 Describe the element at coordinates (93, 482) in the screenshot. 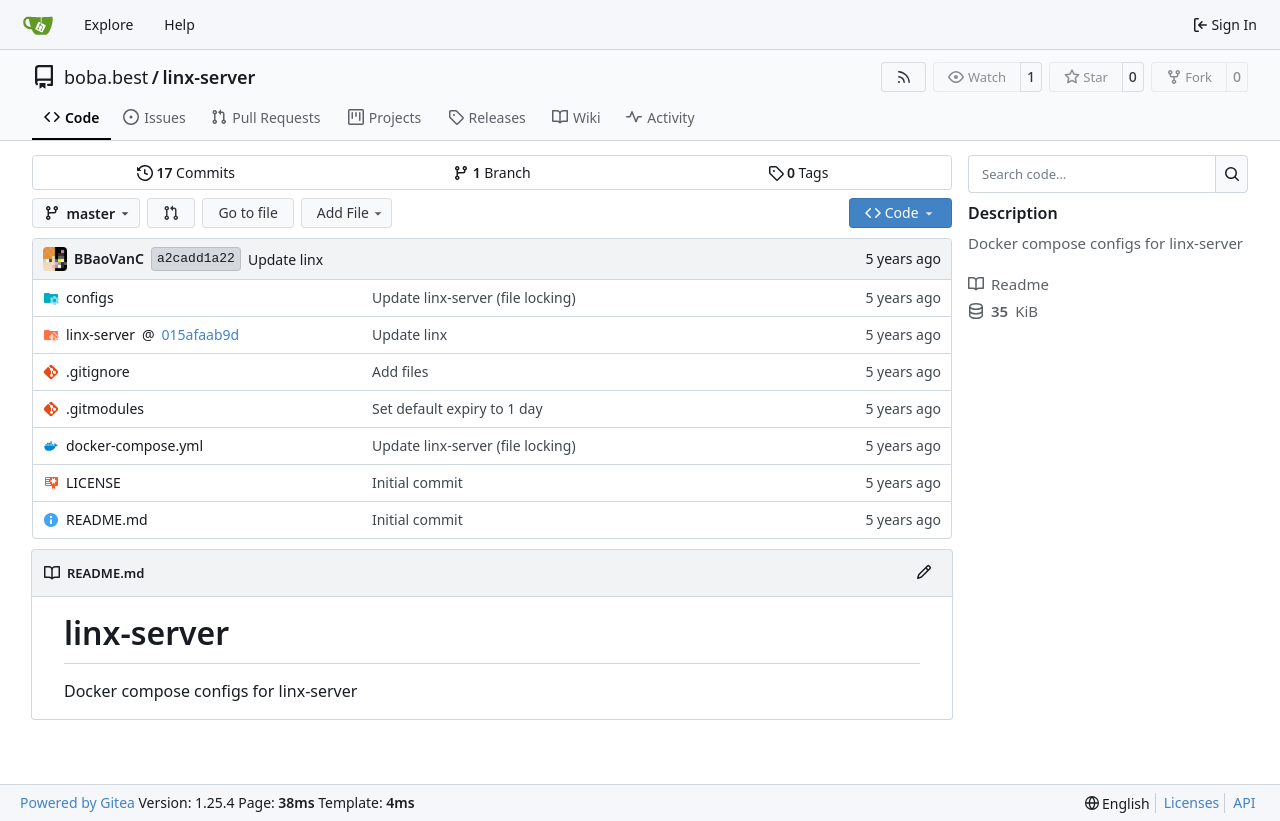

I see `LICENSE` at that location.